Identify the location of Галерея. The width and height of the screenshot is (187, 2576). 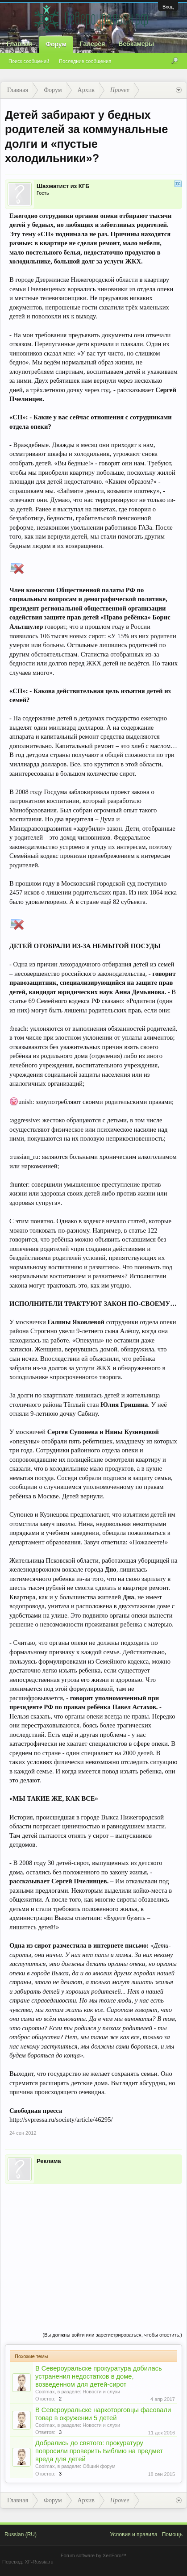
(92, 43).